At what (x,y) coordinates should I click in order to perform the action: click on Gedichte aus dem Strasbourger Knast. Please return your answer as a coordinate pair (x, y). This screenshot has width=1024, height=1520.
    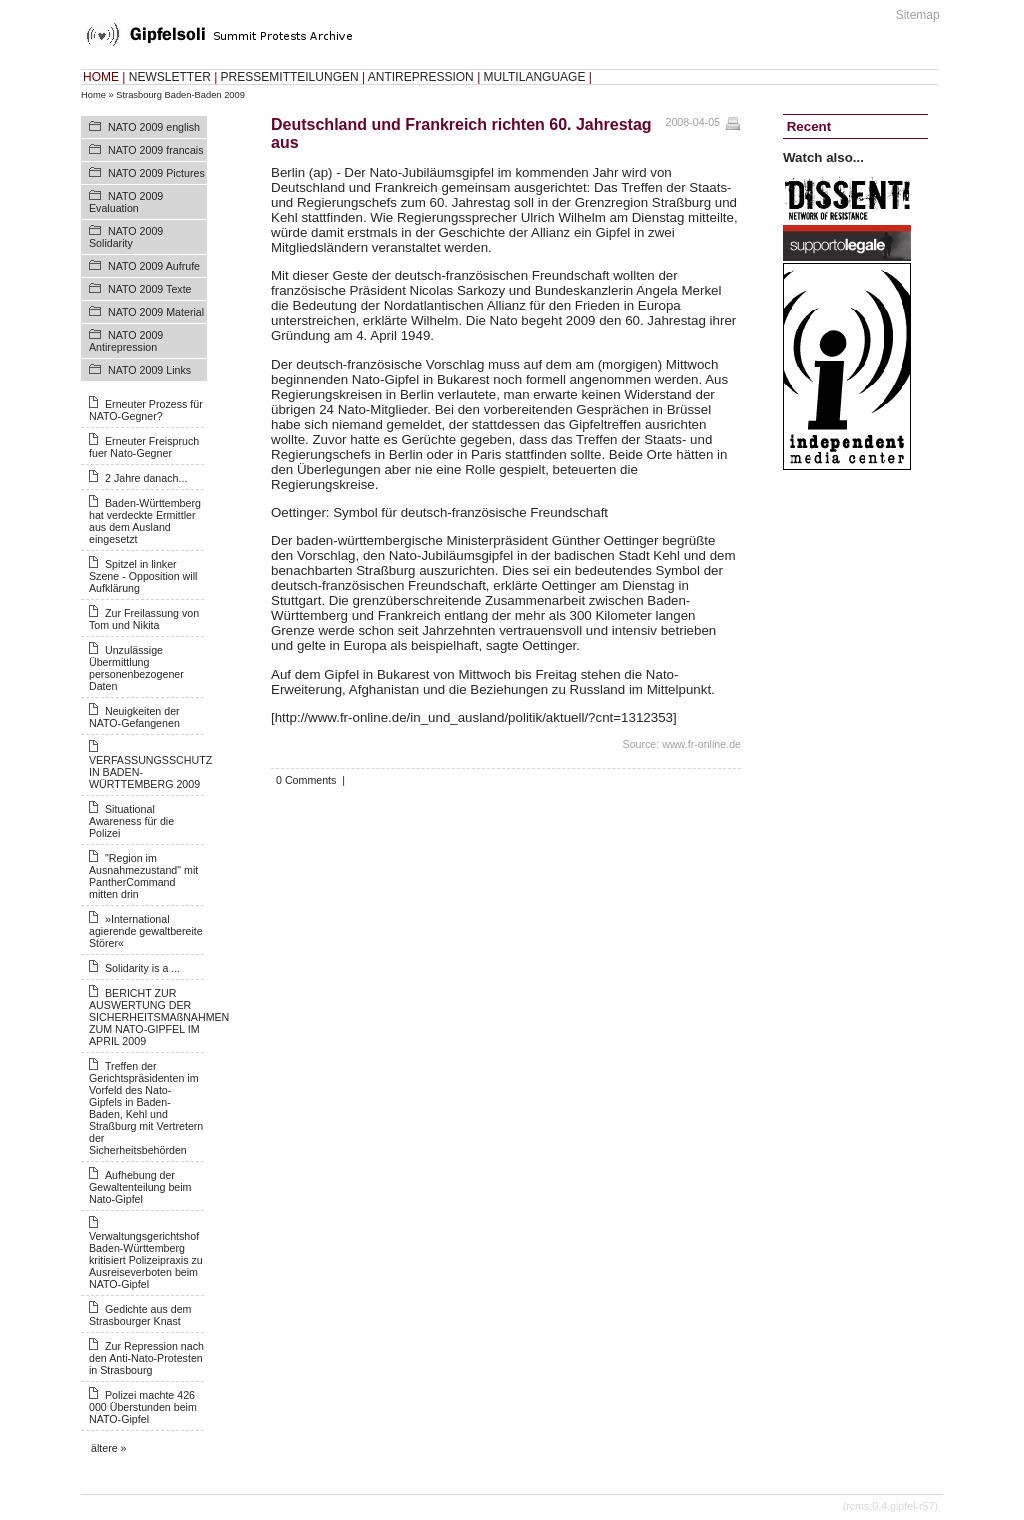
    Looking at the image, I should click on (140, 1315).